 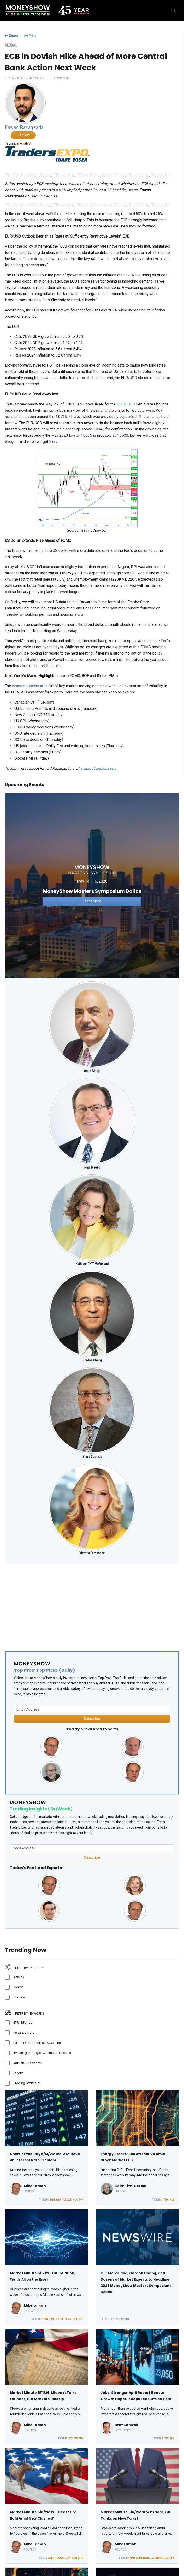 What do you see at coordinates (51, 2558) in the screenshot?
I see `AMZN` at bounding box center [51, 2558].